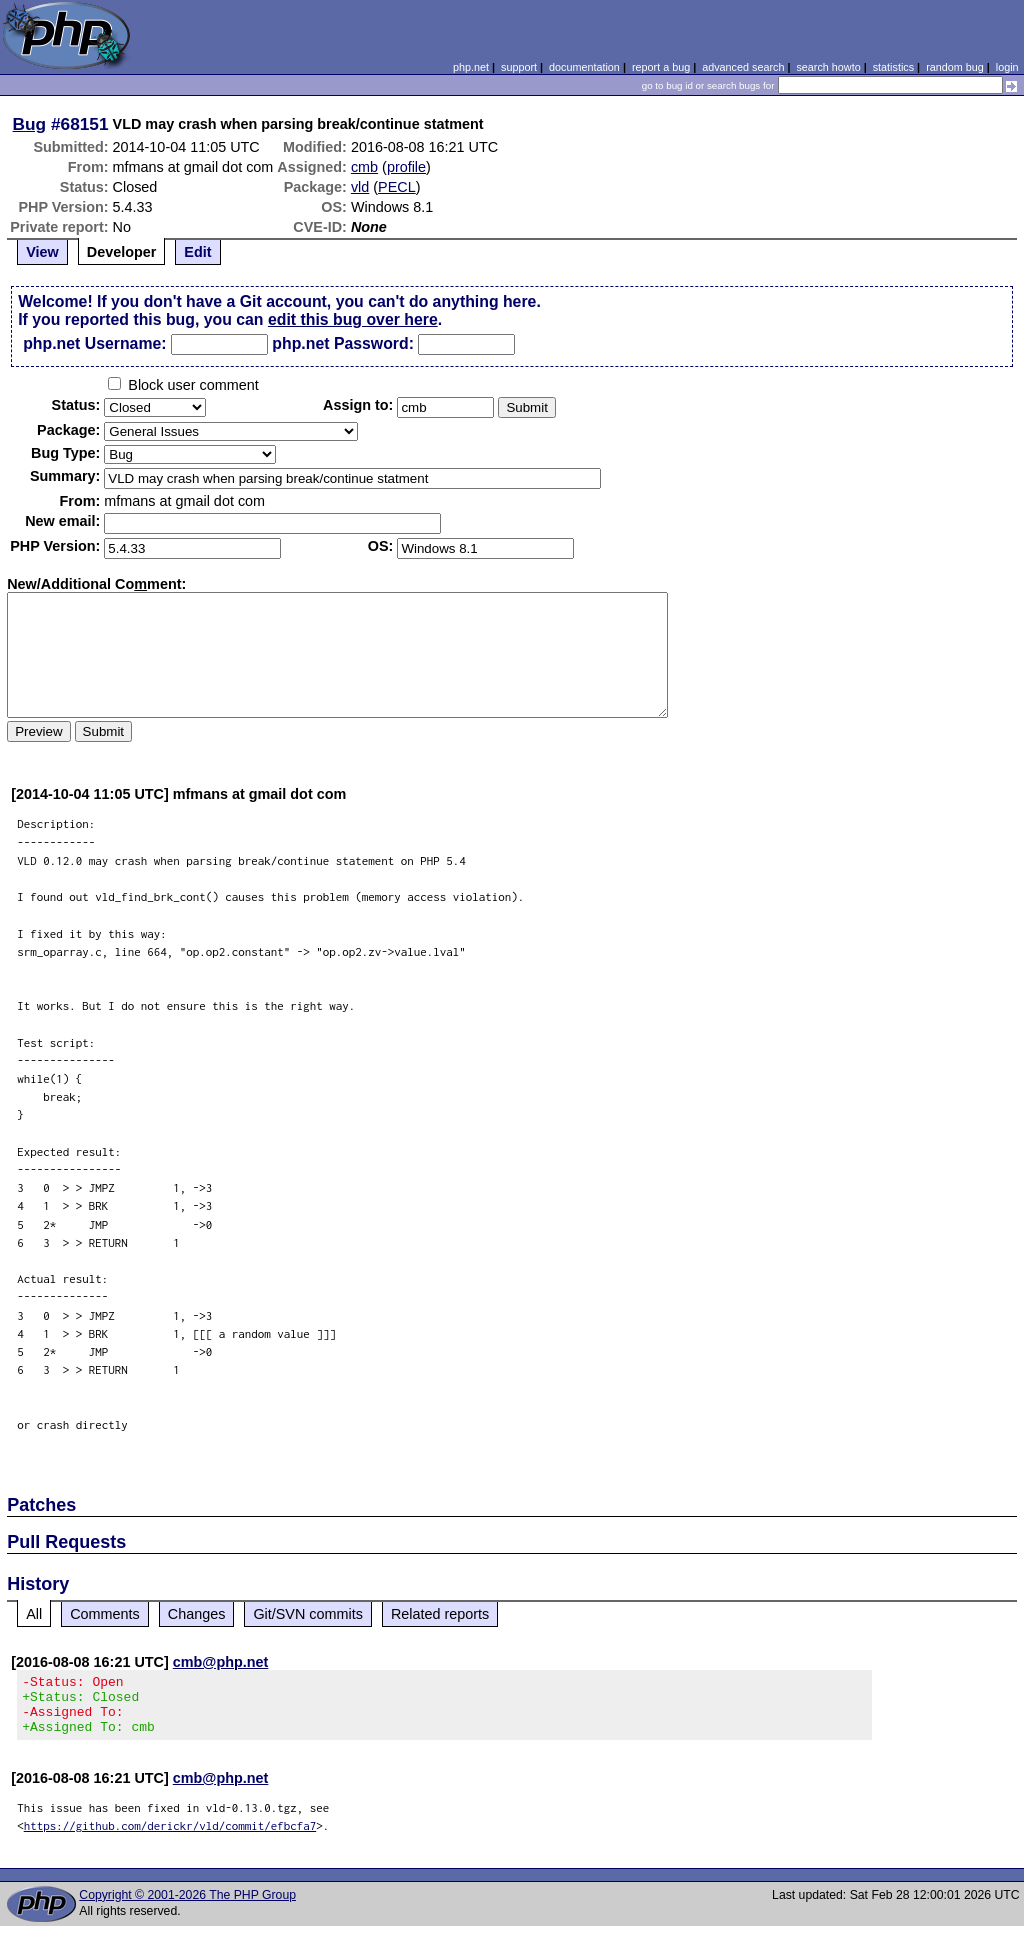  What do you see at coordinates (360, 187) in the screenshot?
I see `vld` at bounding box center [360, 187].